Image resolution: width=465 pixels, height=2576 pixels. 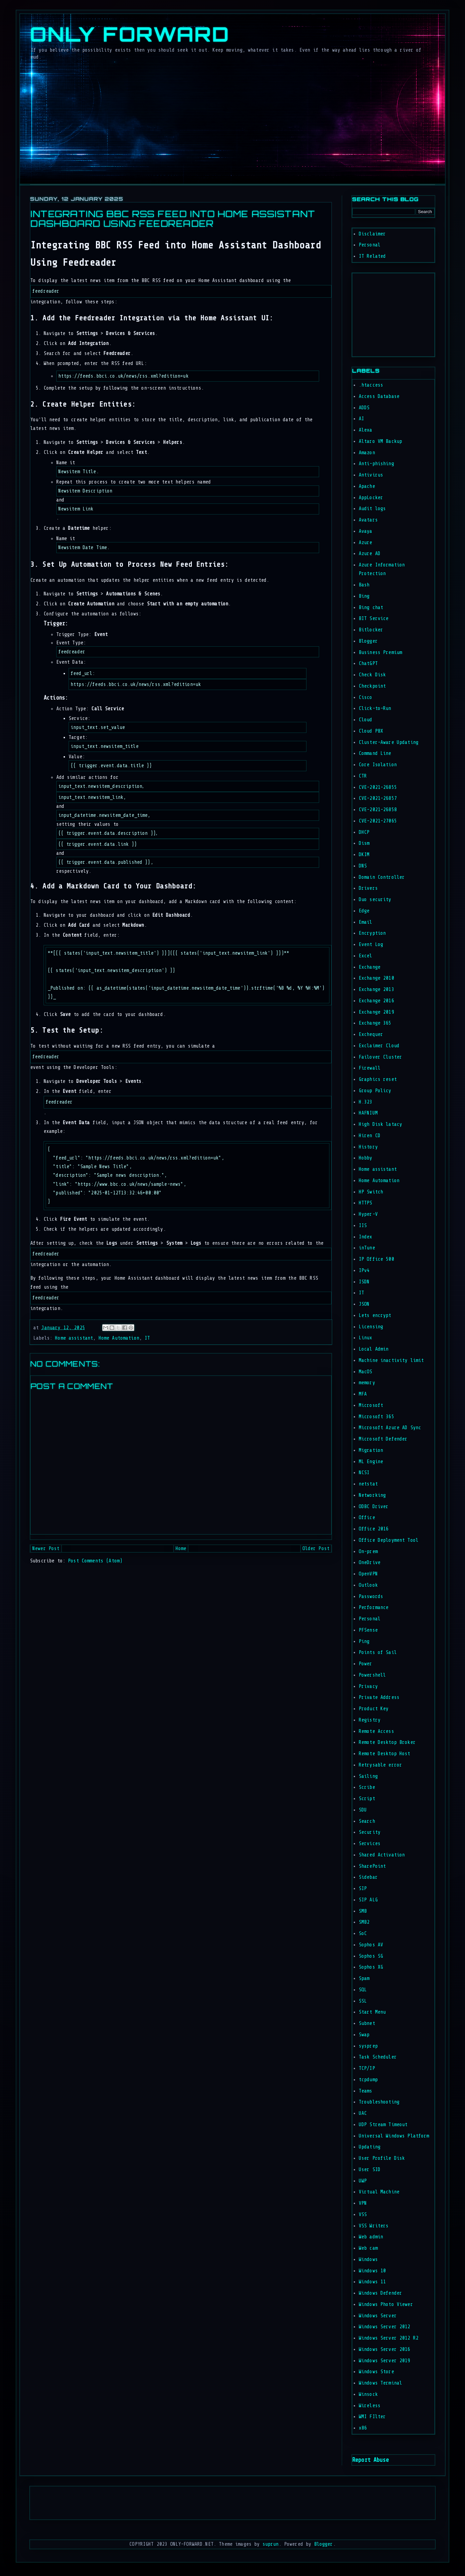 What do you see at coordinates (365, 720) in the screenshot?
I see `Cloud` at bounding box center [365, 720].